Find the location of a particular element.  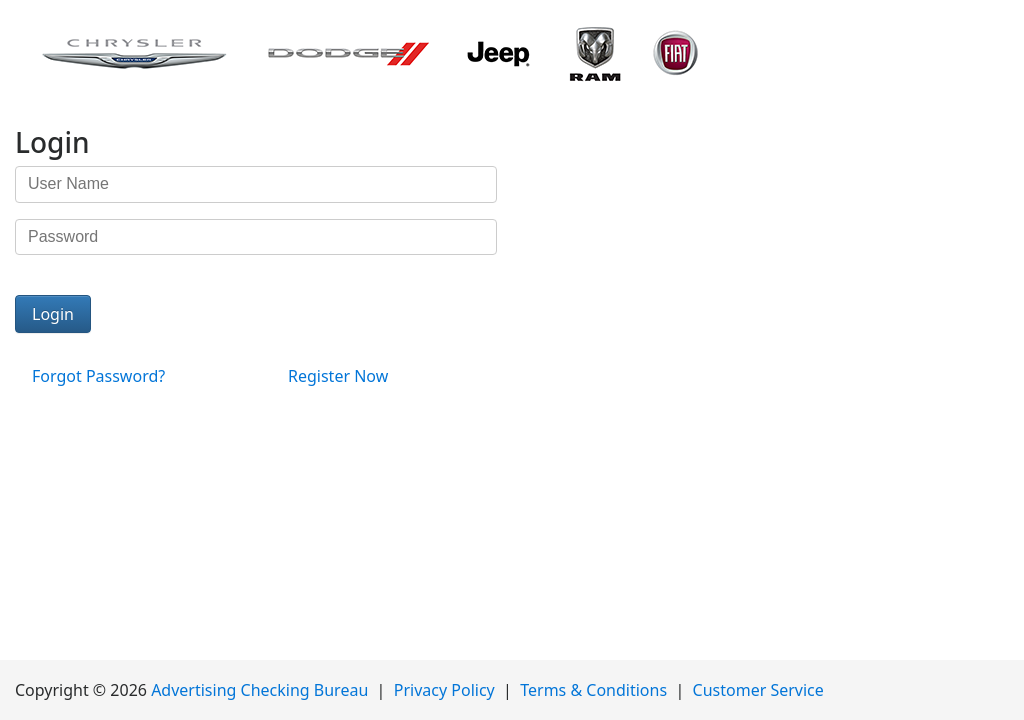

Advertising Checking Bureau is located at coordinates (259, 690).